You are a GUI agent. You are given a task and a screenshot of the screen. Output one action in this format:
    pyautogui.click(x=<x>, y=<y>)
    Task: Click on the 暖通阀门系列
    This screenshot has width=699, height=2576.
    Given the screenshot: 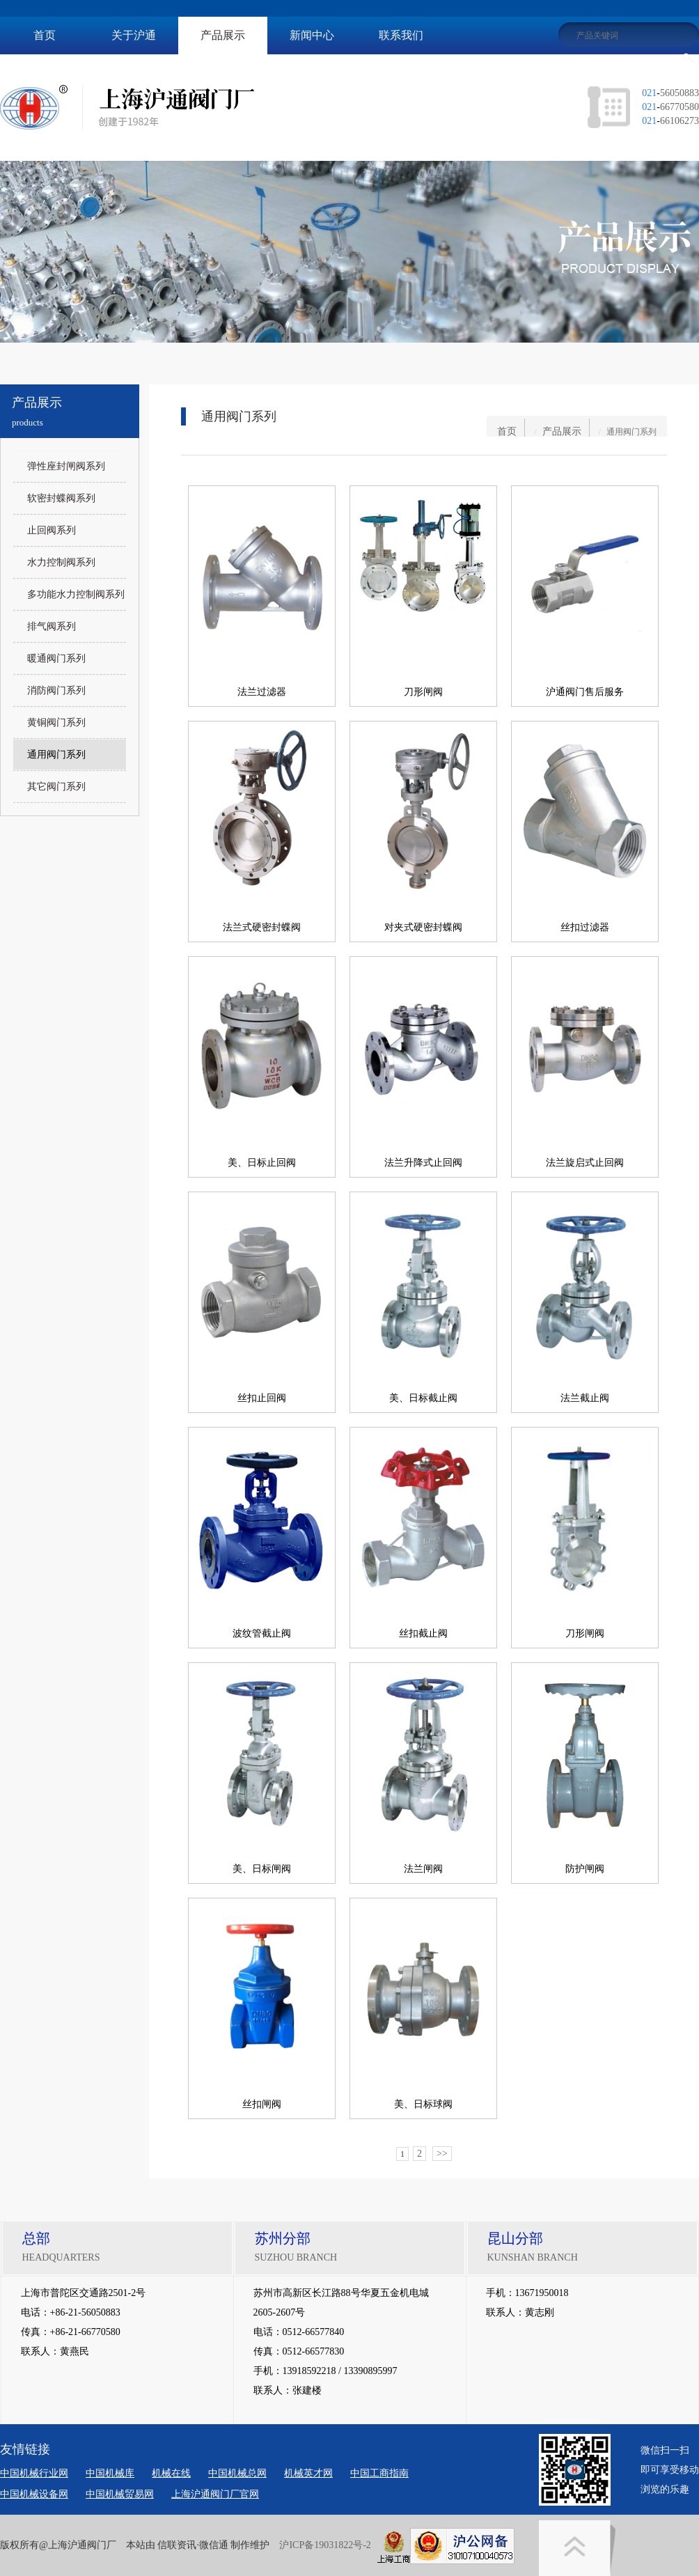 What is the action you would take?
    pyautogui.click(x=56, y=658)
    